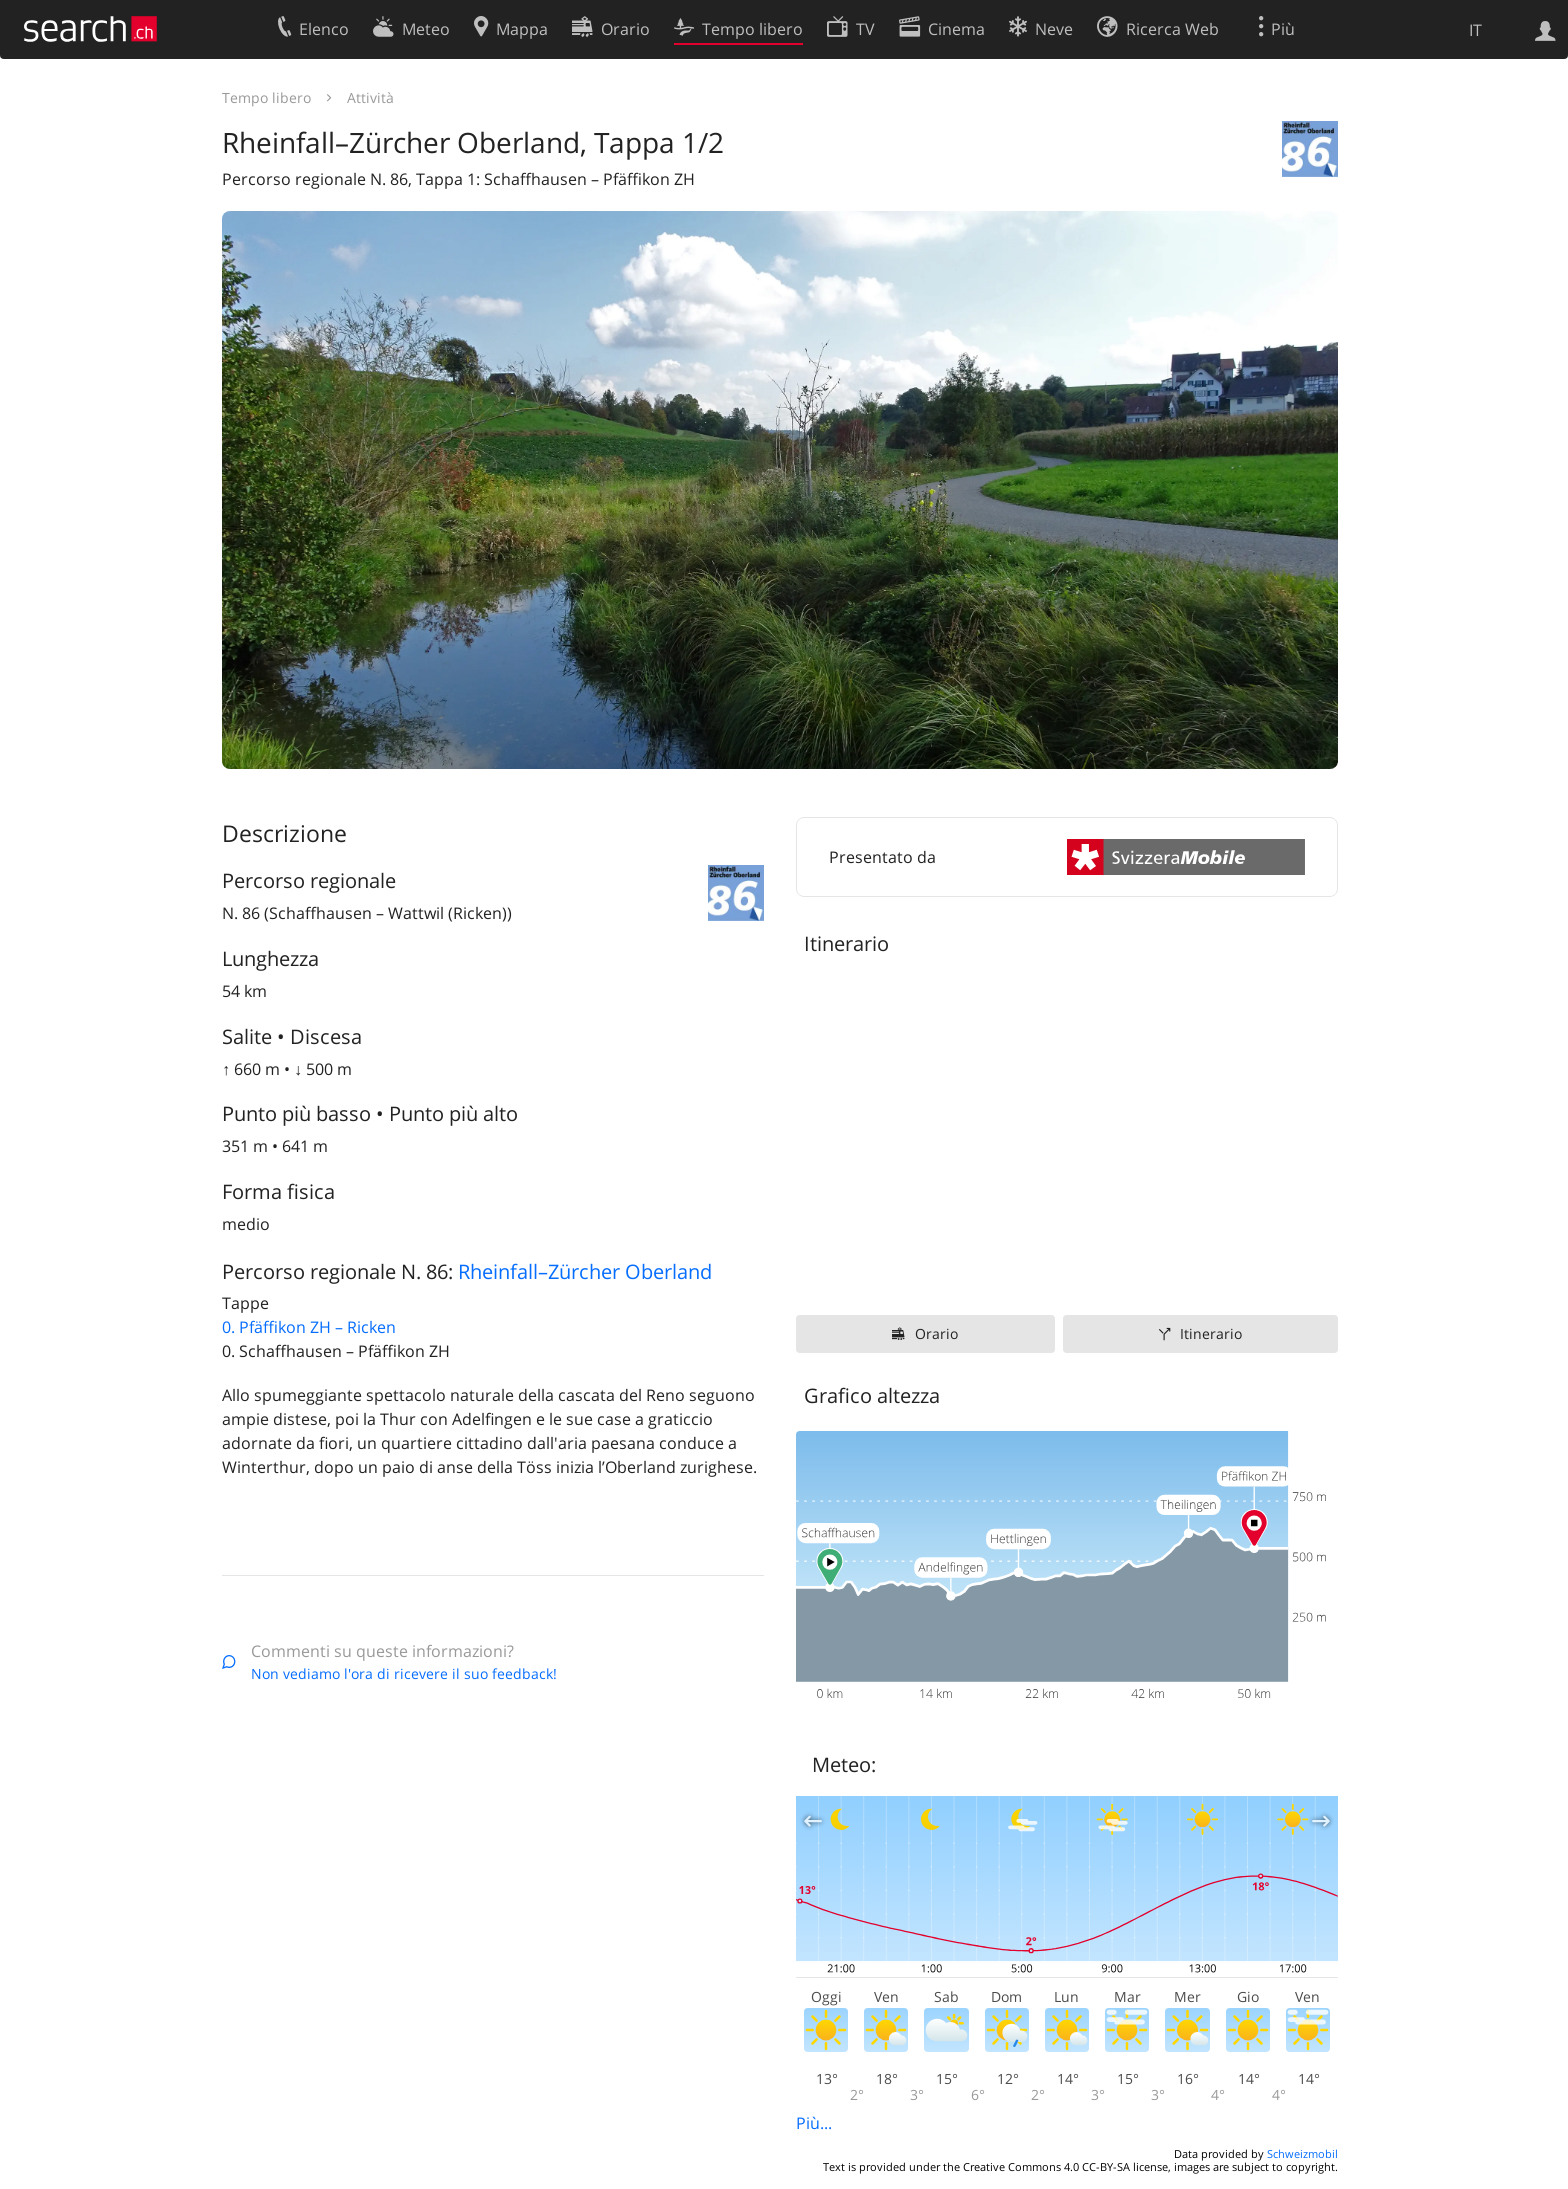  What do you see at coordinates (814, 2123) in the screenshot?
I see `Più...` at bounding box center [814, 2123].